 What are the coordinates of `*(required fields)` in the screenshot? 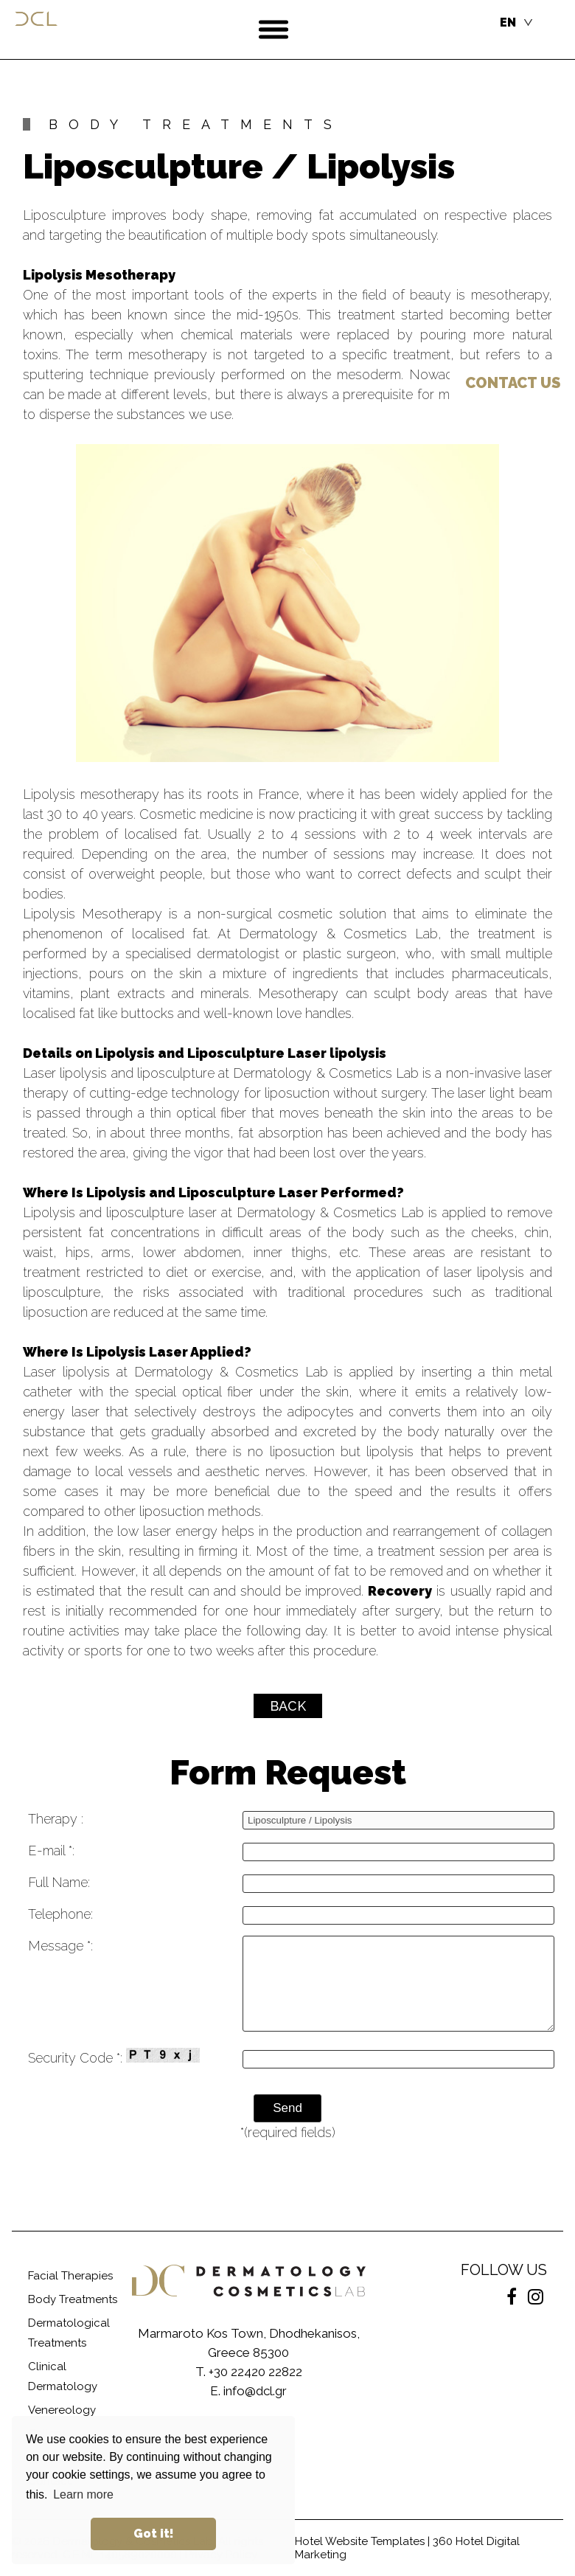 It's located at (287, 2132).